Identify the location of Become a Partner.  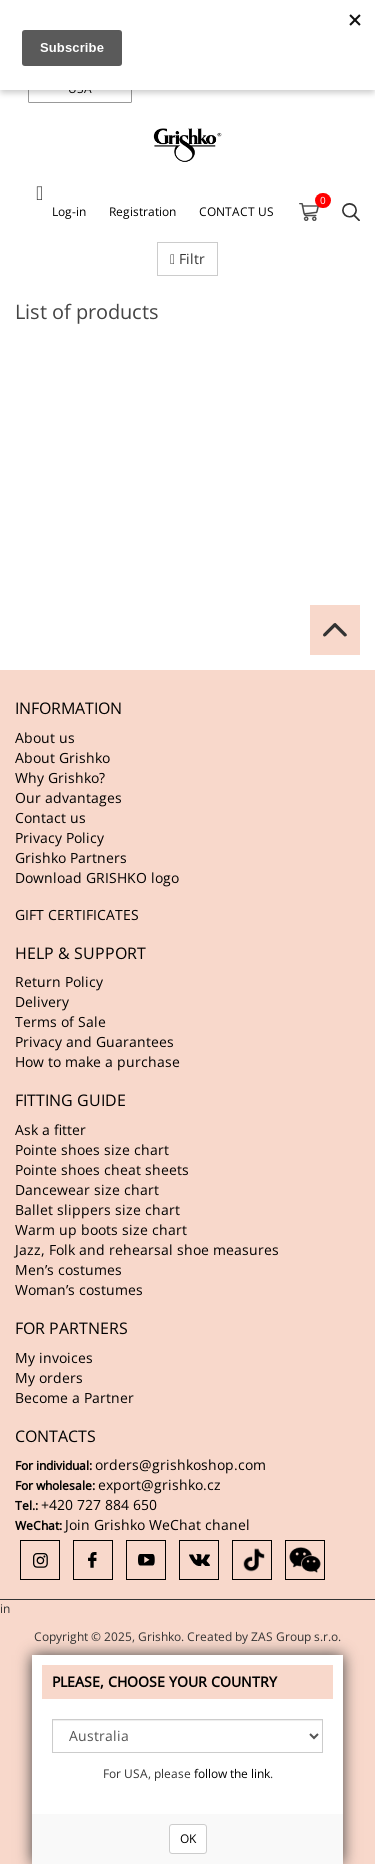
(74, 1397).